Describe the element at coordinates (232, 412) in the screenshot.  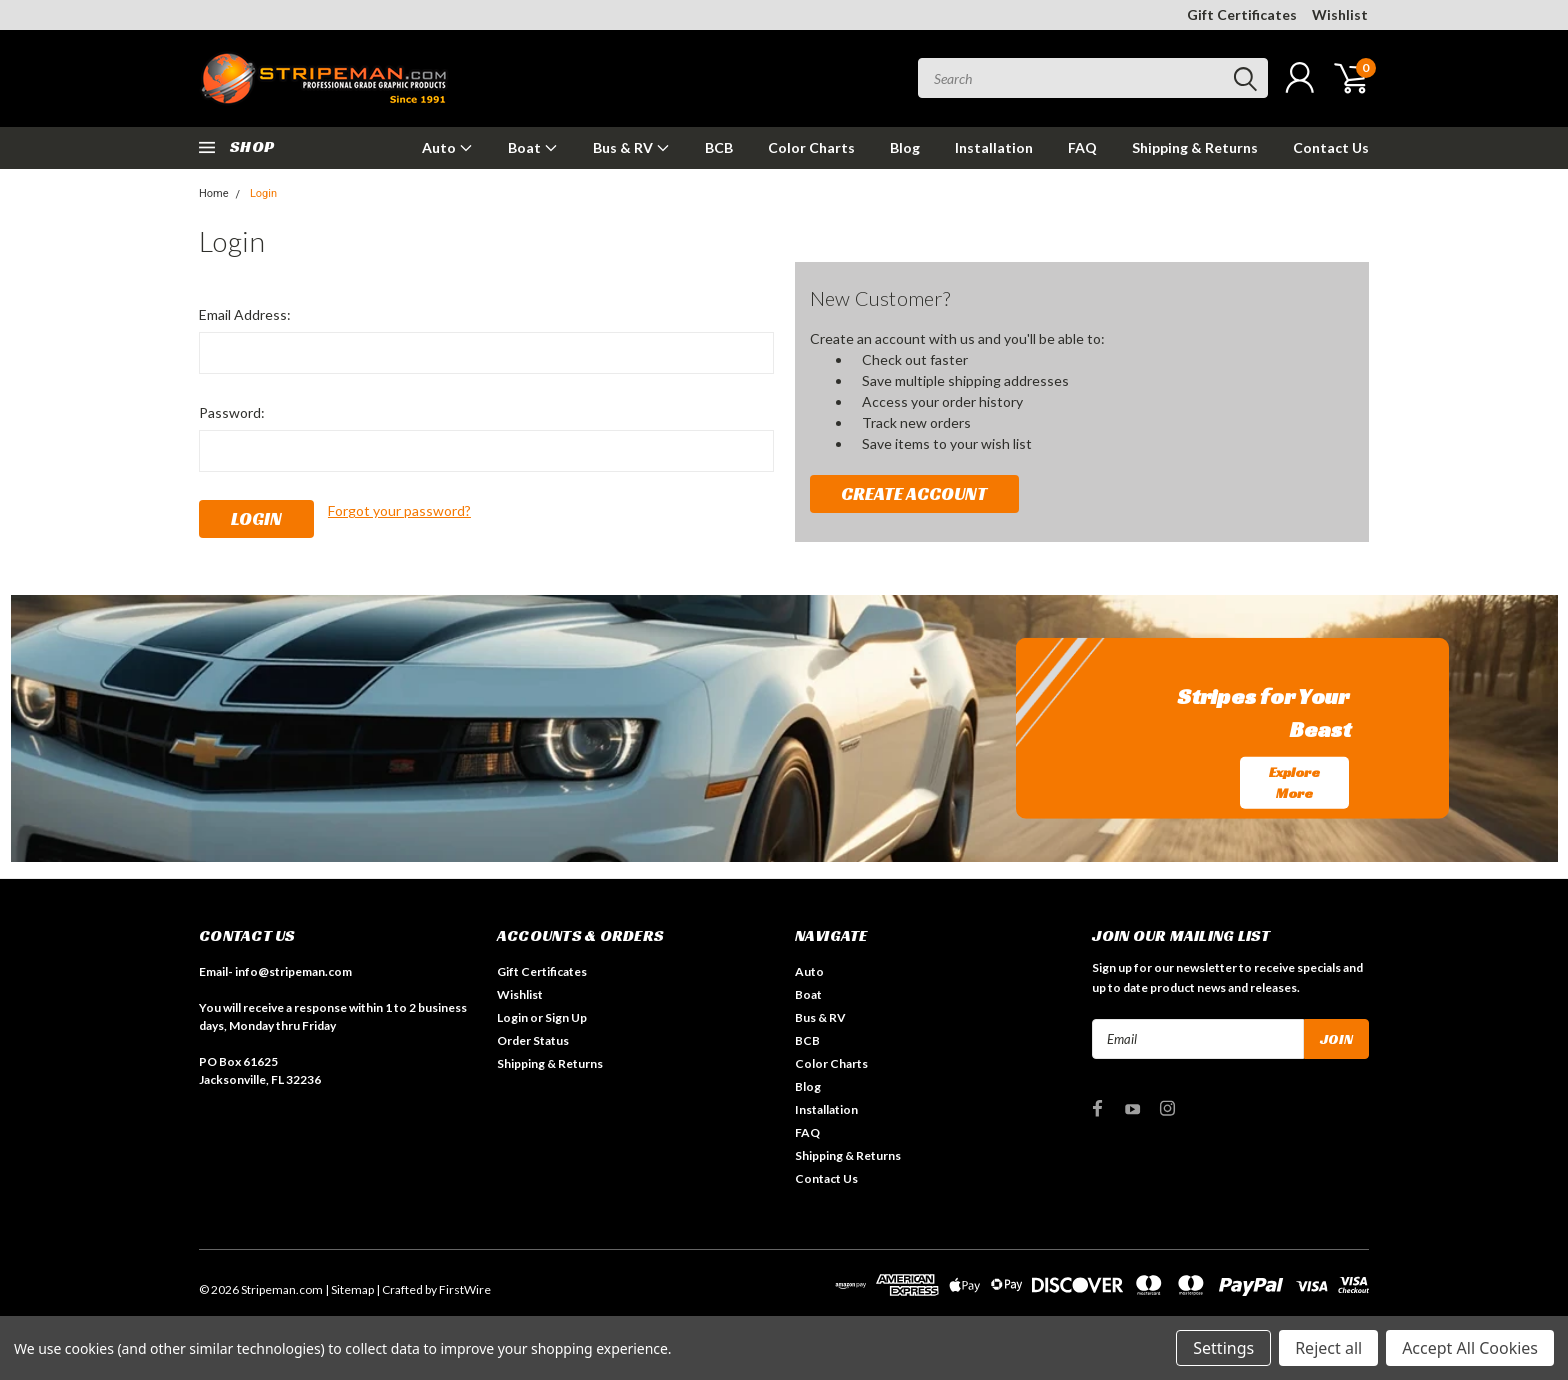
I see `Password:` at that location.